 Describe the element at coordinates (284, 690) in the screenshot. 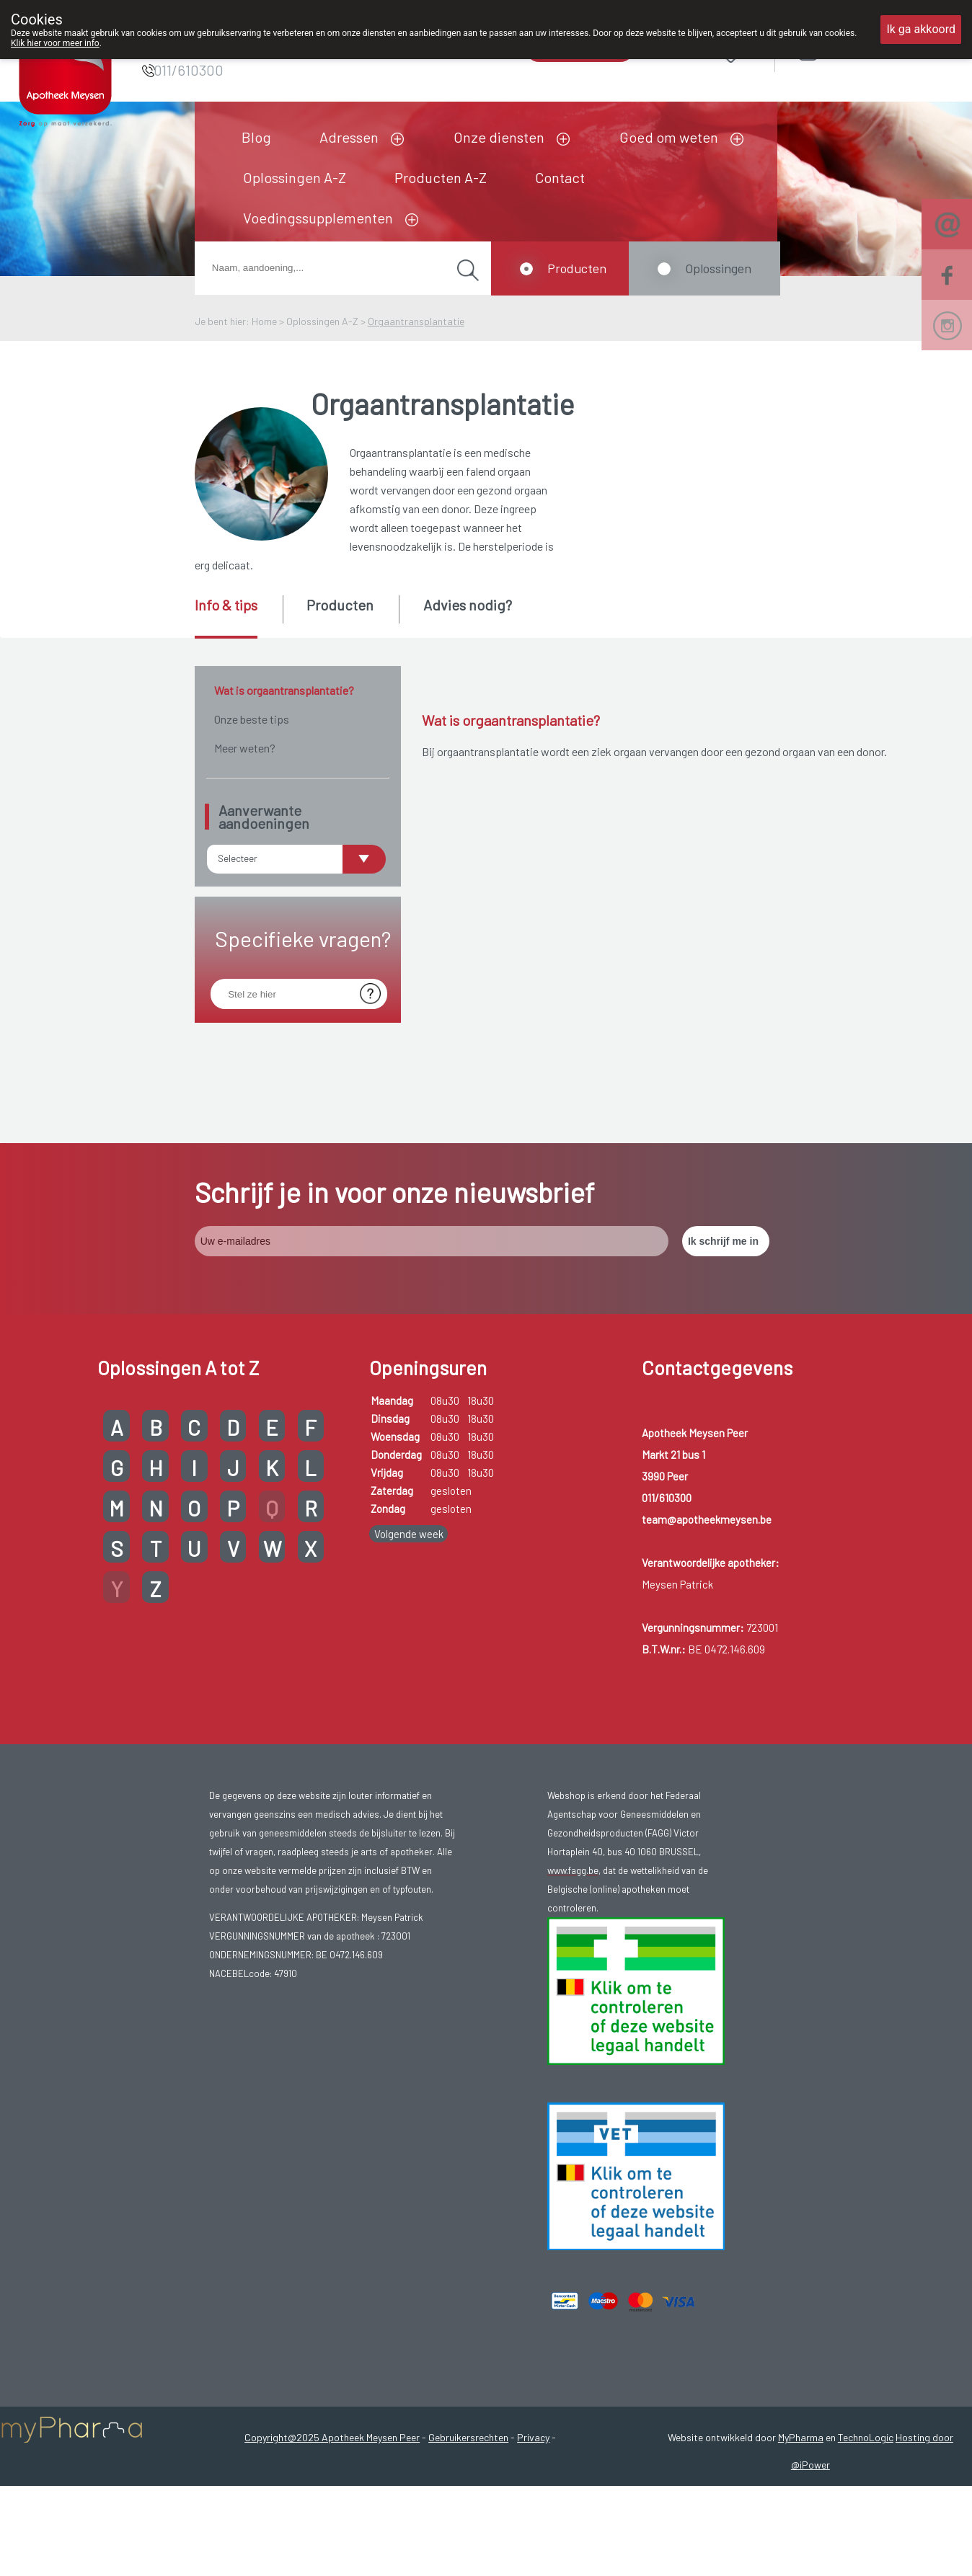

I see `Wat is orgaantransplantatie?` at that location.